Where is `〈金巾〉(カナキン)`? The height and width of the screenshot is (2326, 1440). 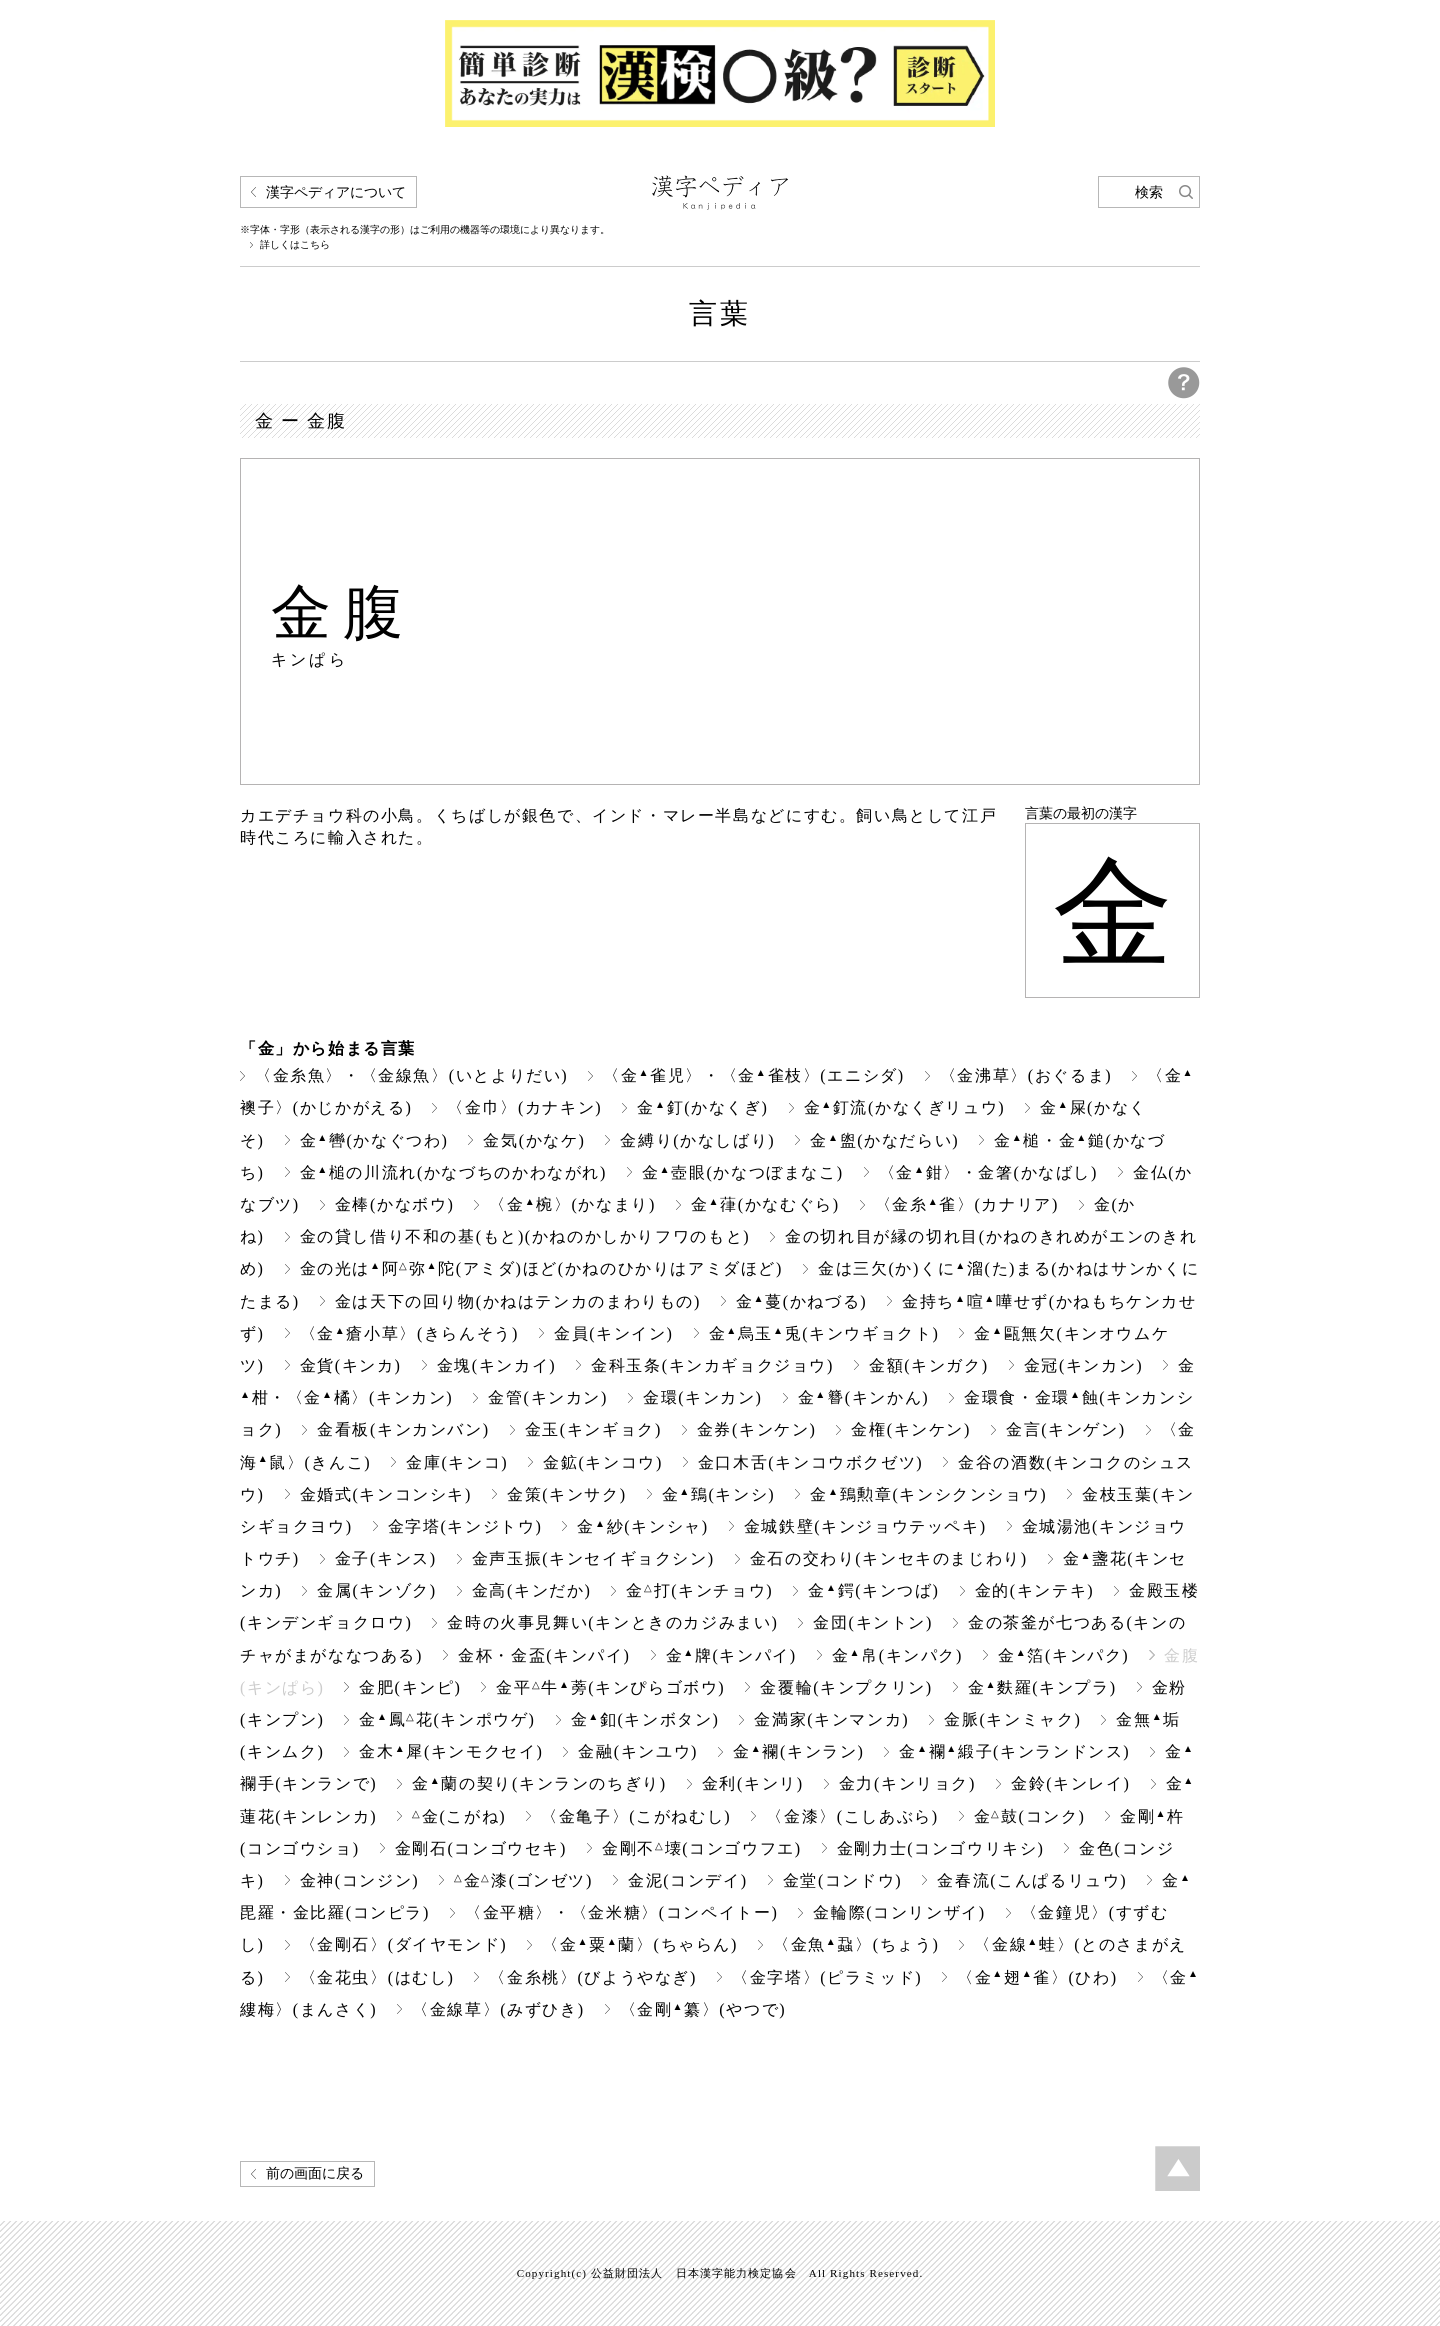
〈金巾〉(カナキン) is located at coordinates (524, 1107).